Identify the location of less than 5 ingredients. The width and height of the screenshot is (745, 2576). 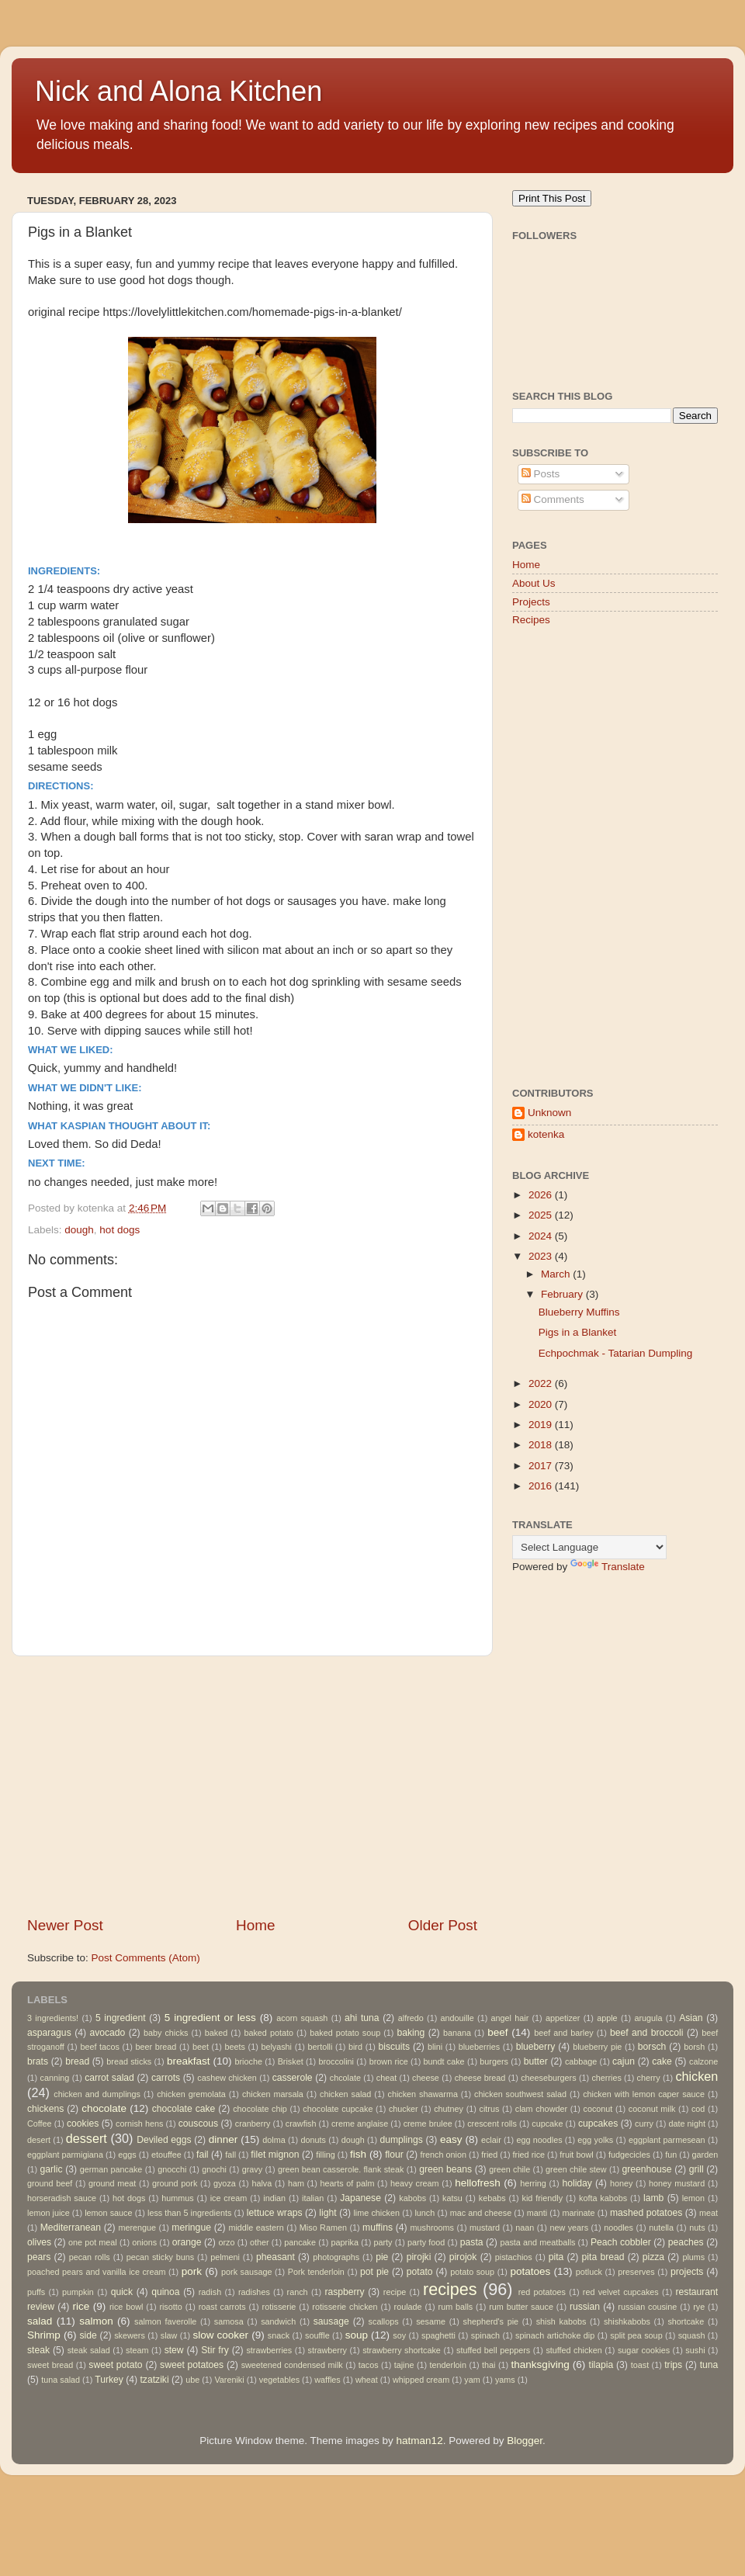
(189, 2212).